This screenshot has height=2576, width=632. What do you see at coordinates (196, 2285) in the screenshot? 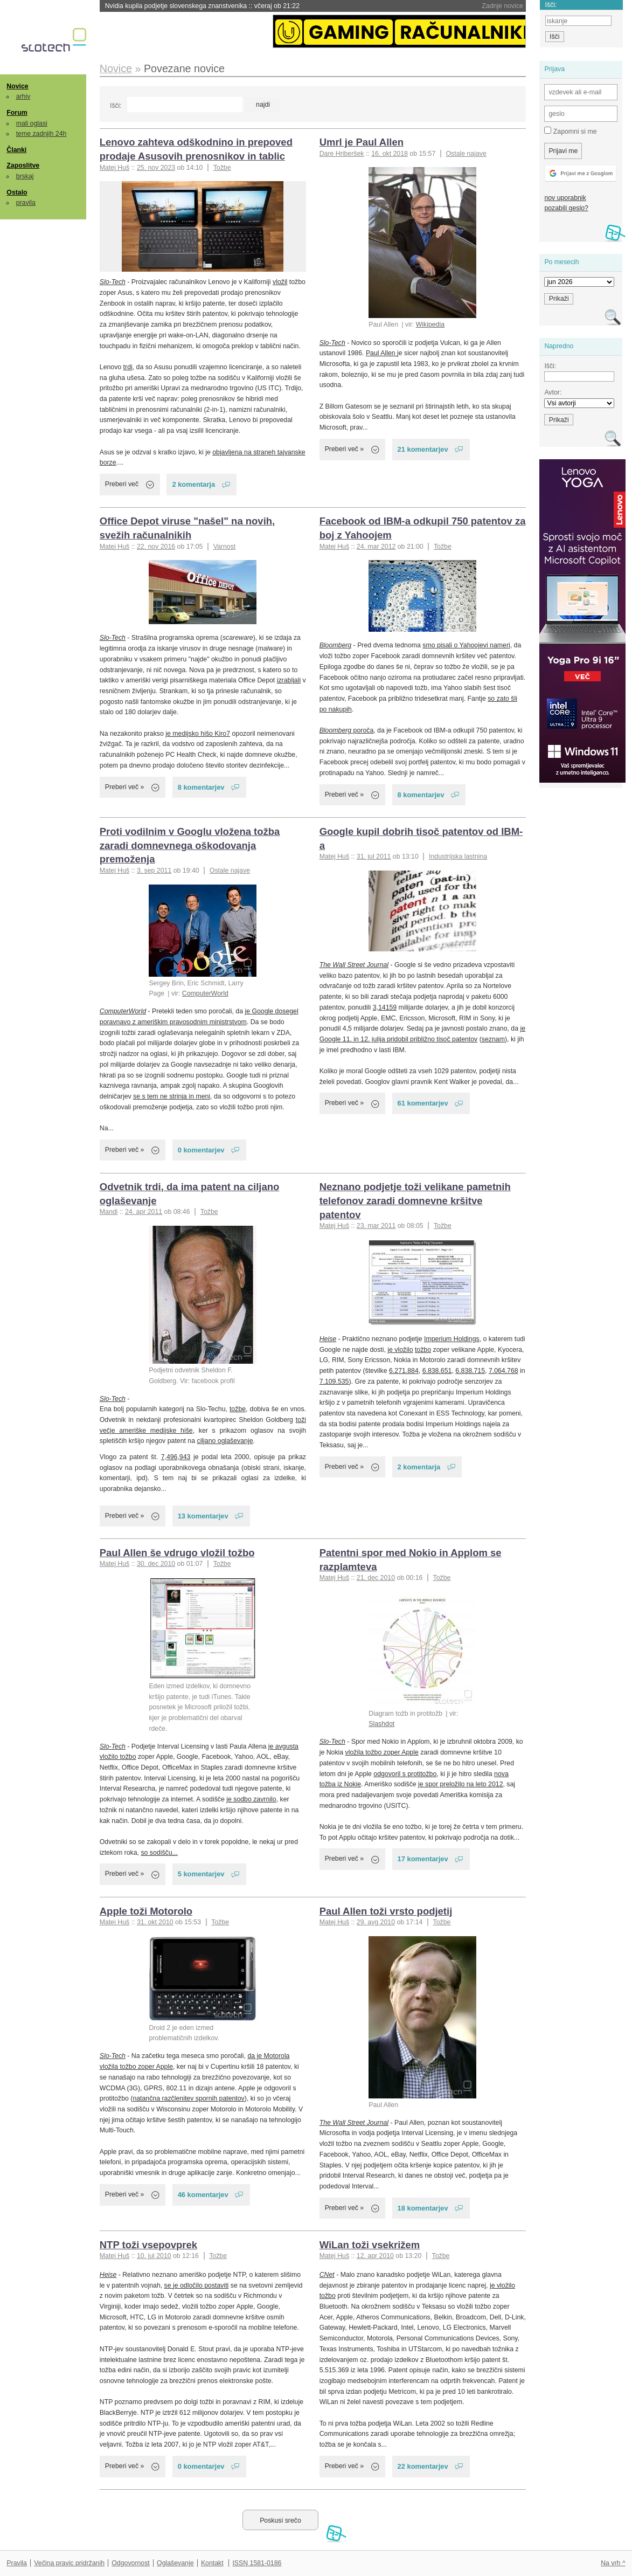
I see `se je odločilo postaviti` at bounding box center [196, 2285].